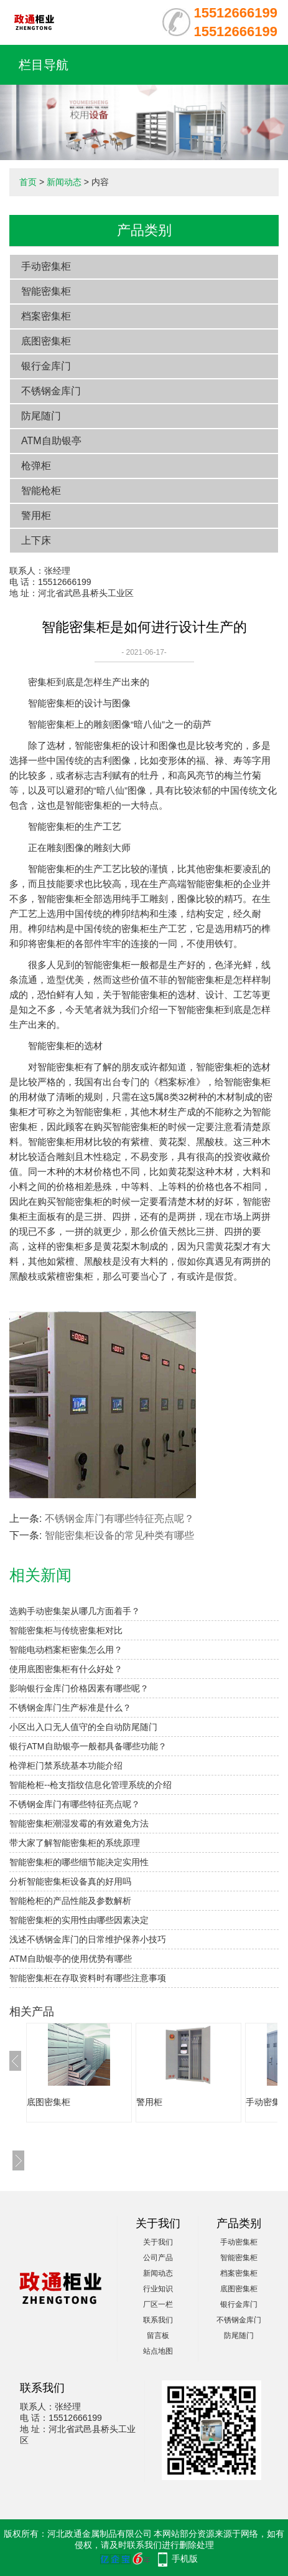  I want to click on 档案密集柜, so click(46, 316).